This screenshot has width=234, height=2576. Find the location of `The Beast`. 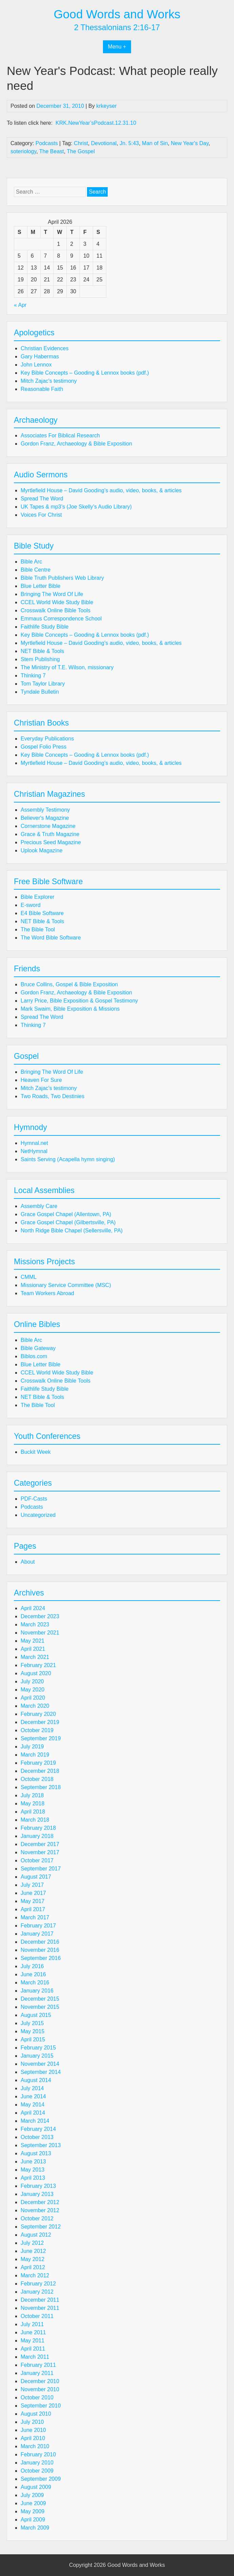

The Beast is located at coordinates (51, 151).